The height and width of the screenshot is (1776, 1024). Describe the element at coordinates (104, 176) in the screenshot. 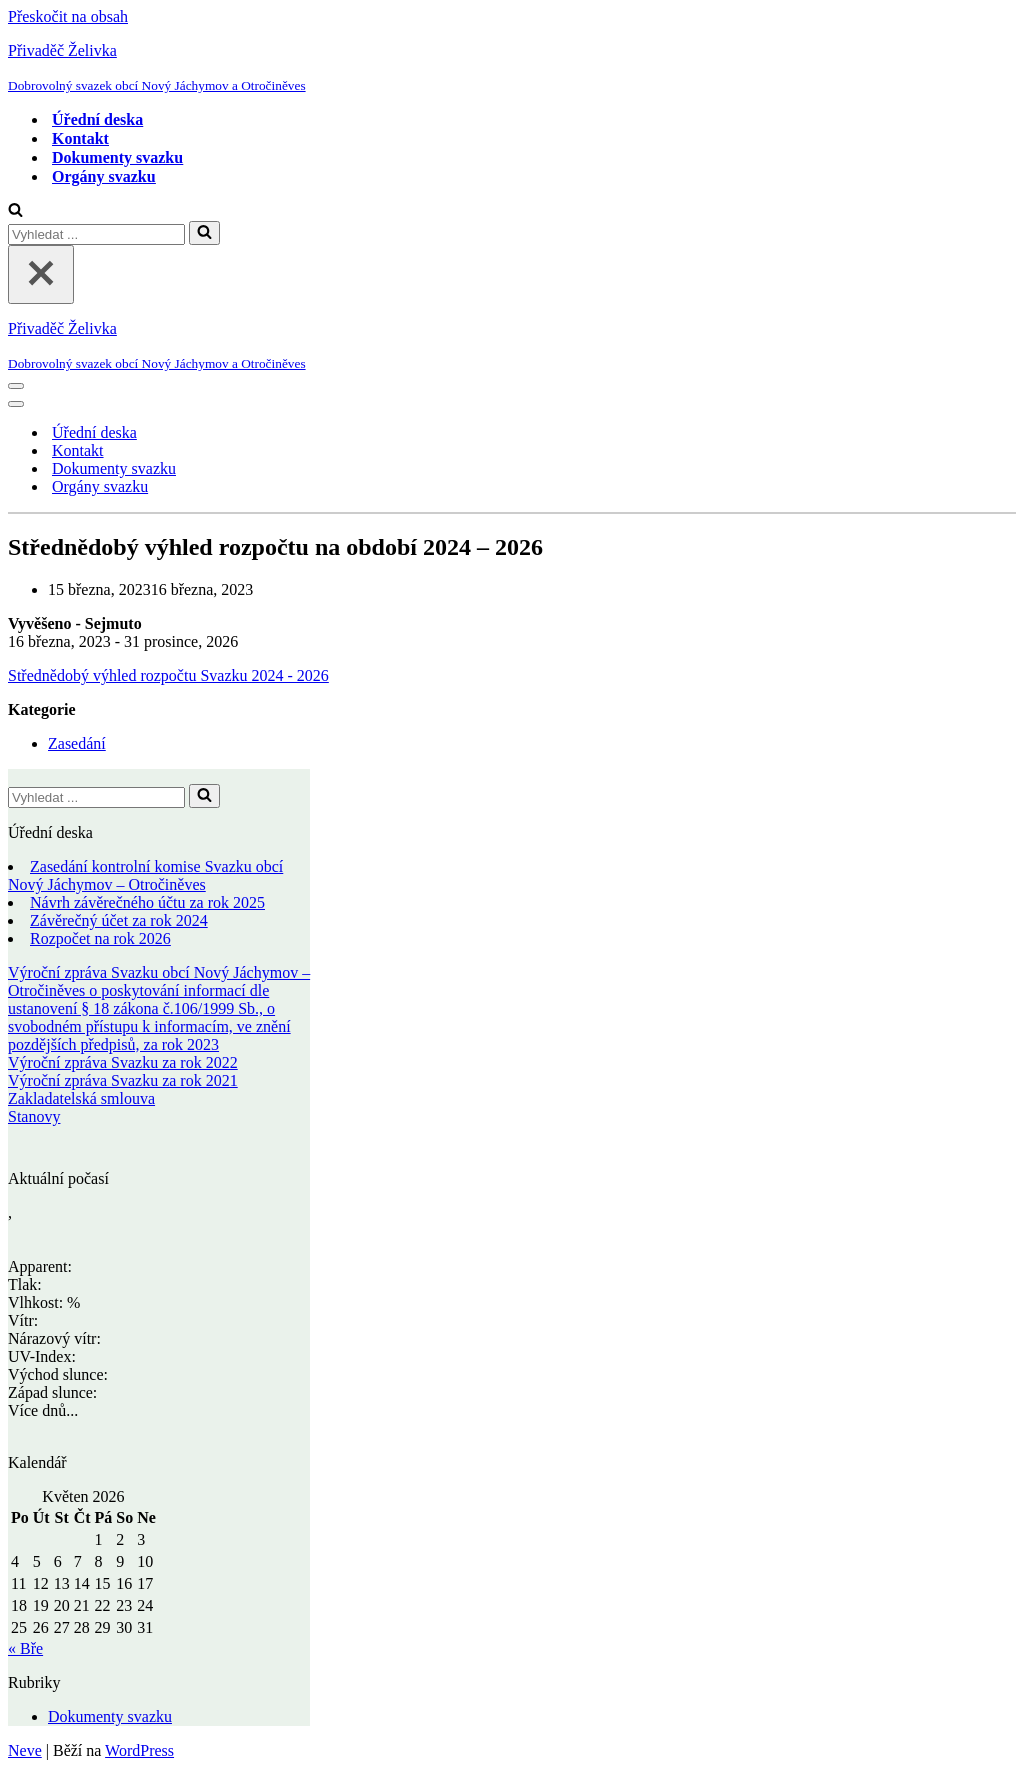

I see `Orgány svazku` at that location.